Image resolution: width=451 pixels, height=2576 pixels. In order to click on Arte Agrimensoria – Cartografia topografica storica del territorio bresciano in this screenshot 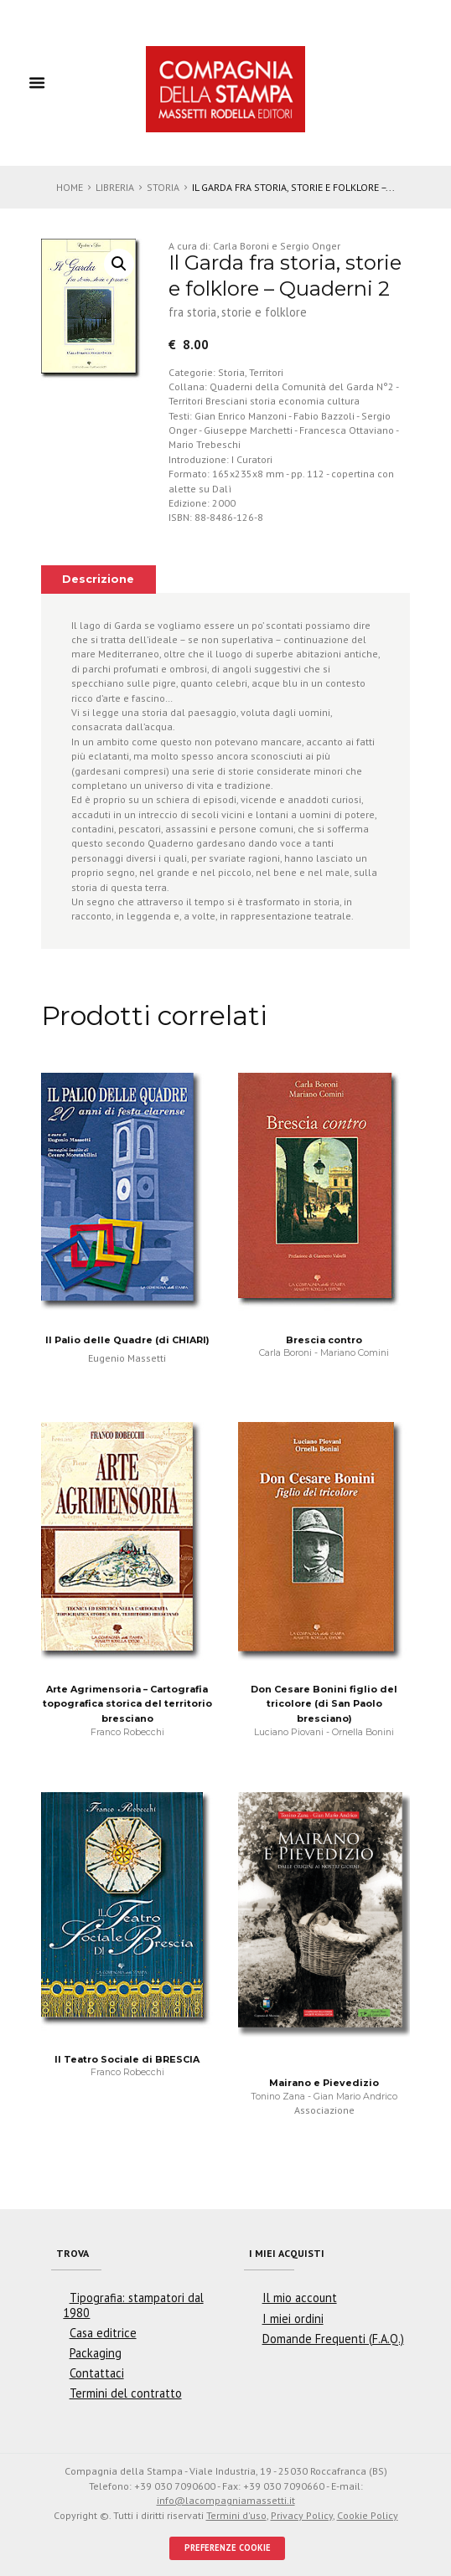, I will do `click(127, 1703)`.